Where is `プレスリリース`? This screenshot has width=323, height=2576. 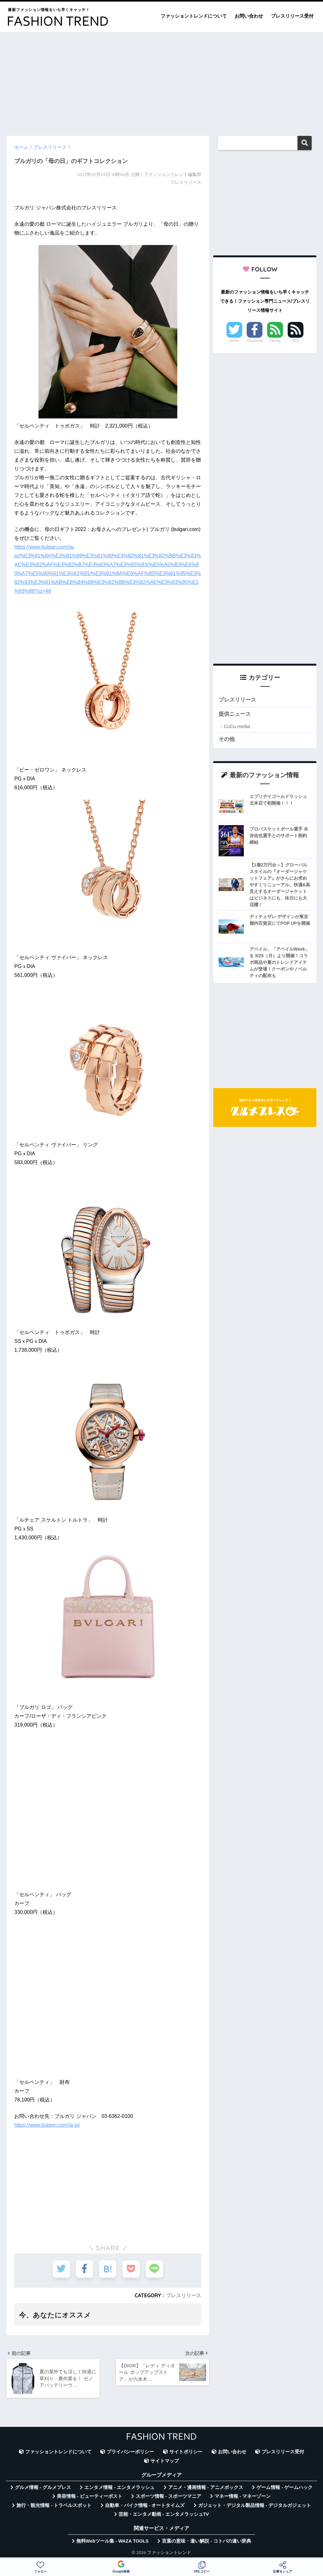
プレスリリース is located at coordinates (183, 2295).